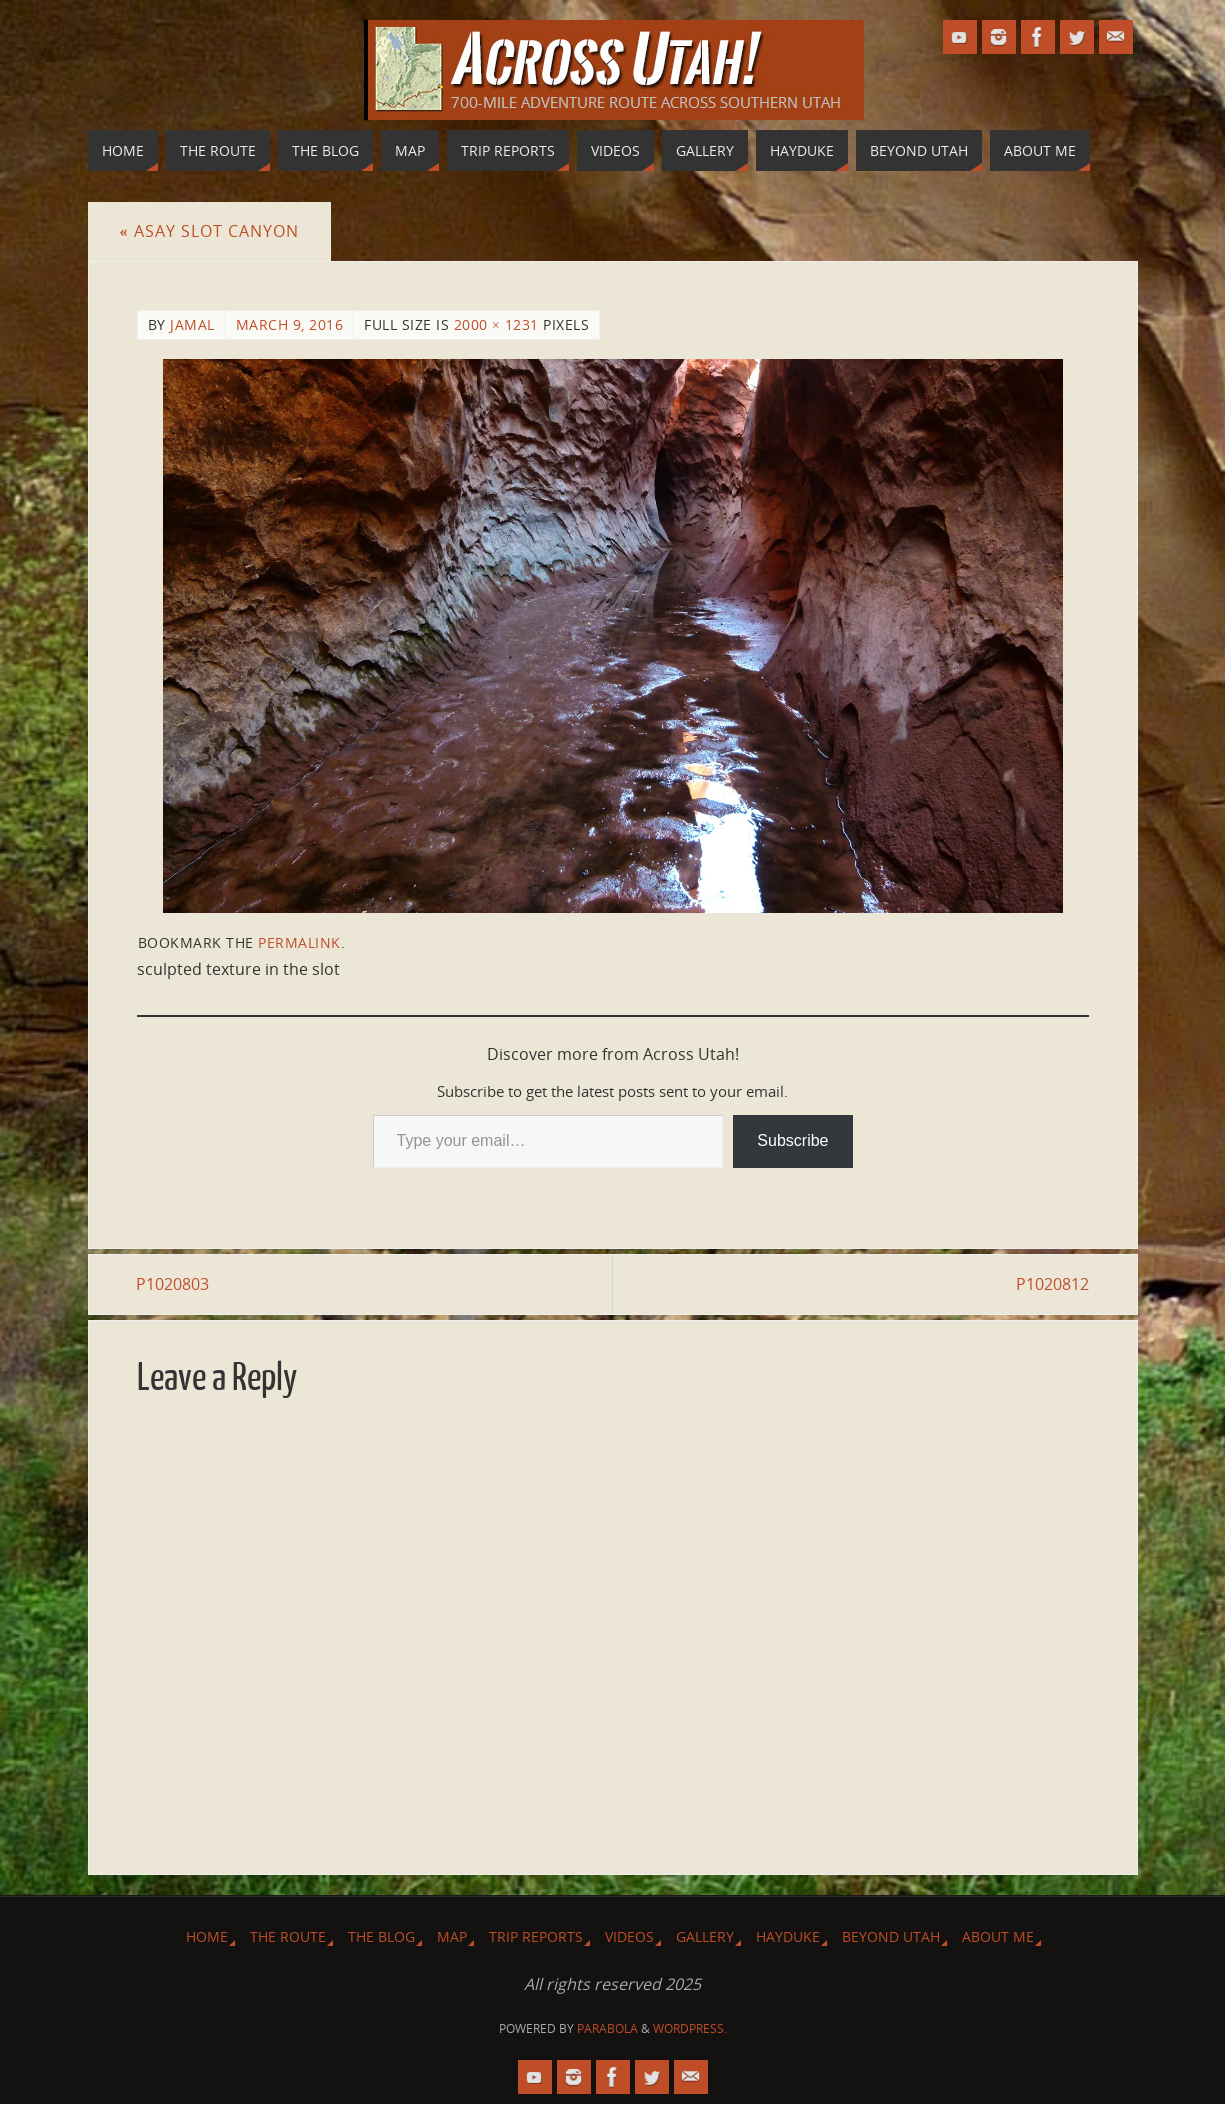  I want to click on The Blog, so click(381, 1936).